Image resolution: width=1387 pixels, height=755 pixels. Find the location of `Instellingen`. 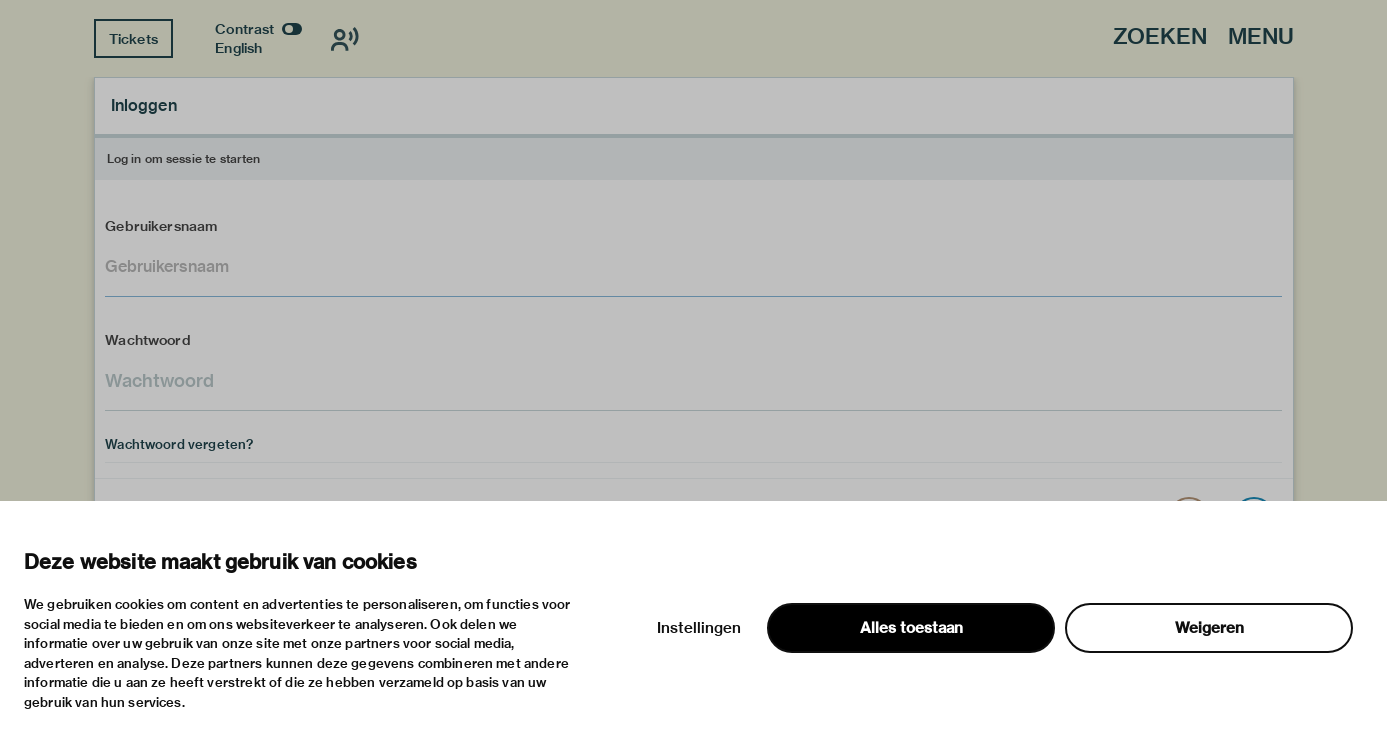

Instellingen is located at coordinates (699, 628).